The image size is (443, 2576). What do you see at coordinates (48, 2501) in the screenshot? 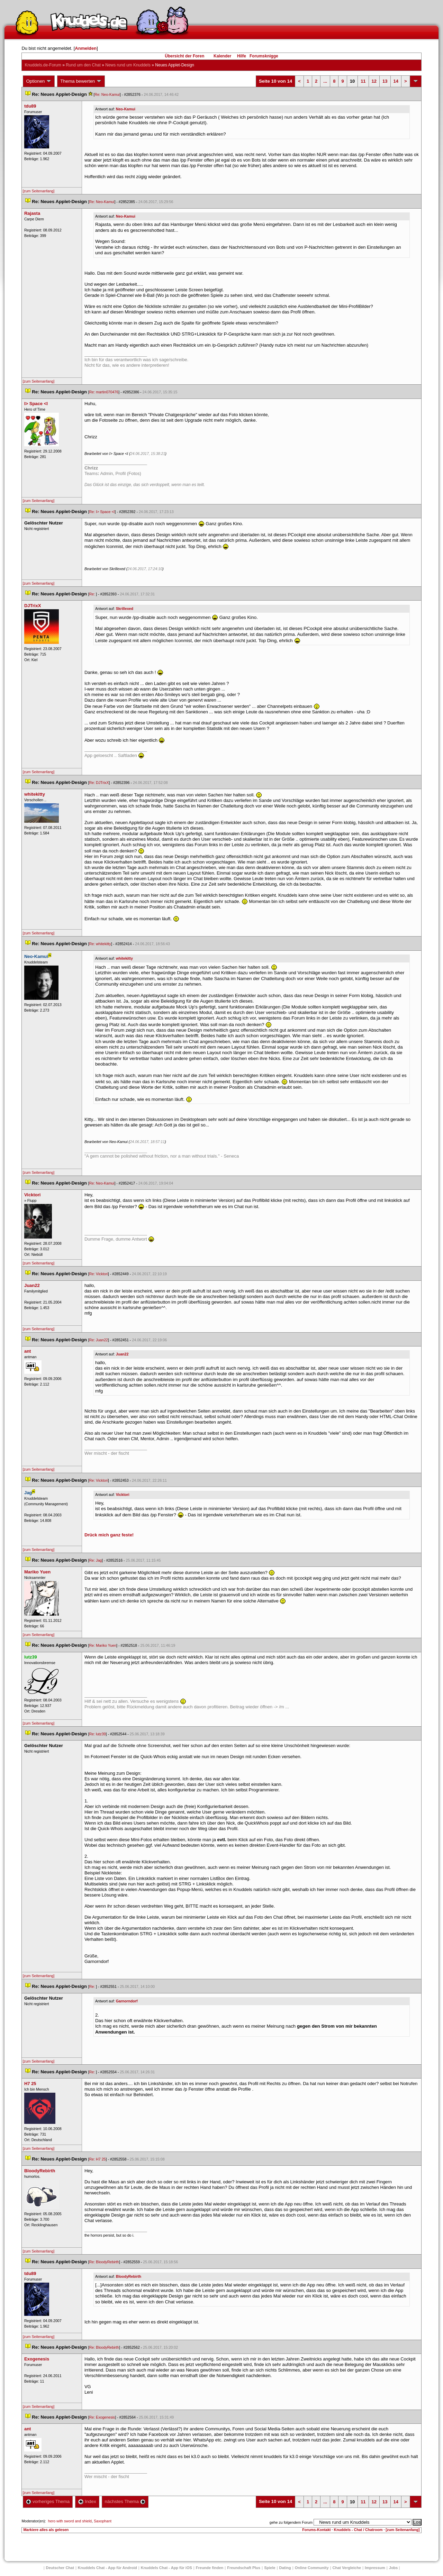
I see `vorheriges Thema` at bounding box center [48, 2501].